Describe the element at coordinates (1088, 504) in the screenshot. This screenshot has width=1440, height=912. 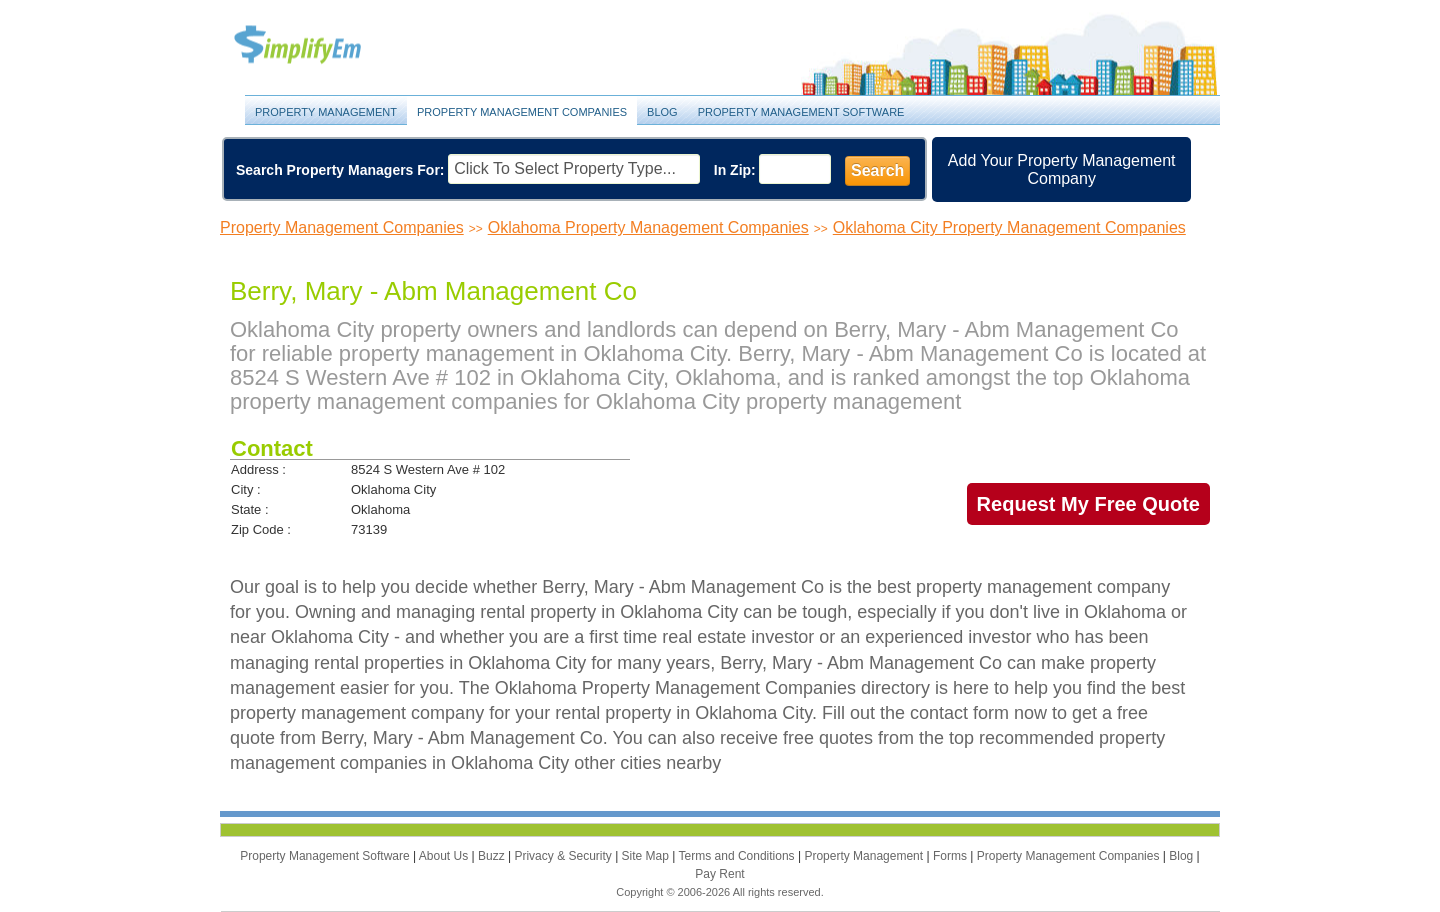
I see `Request My Free Quote` at that location.